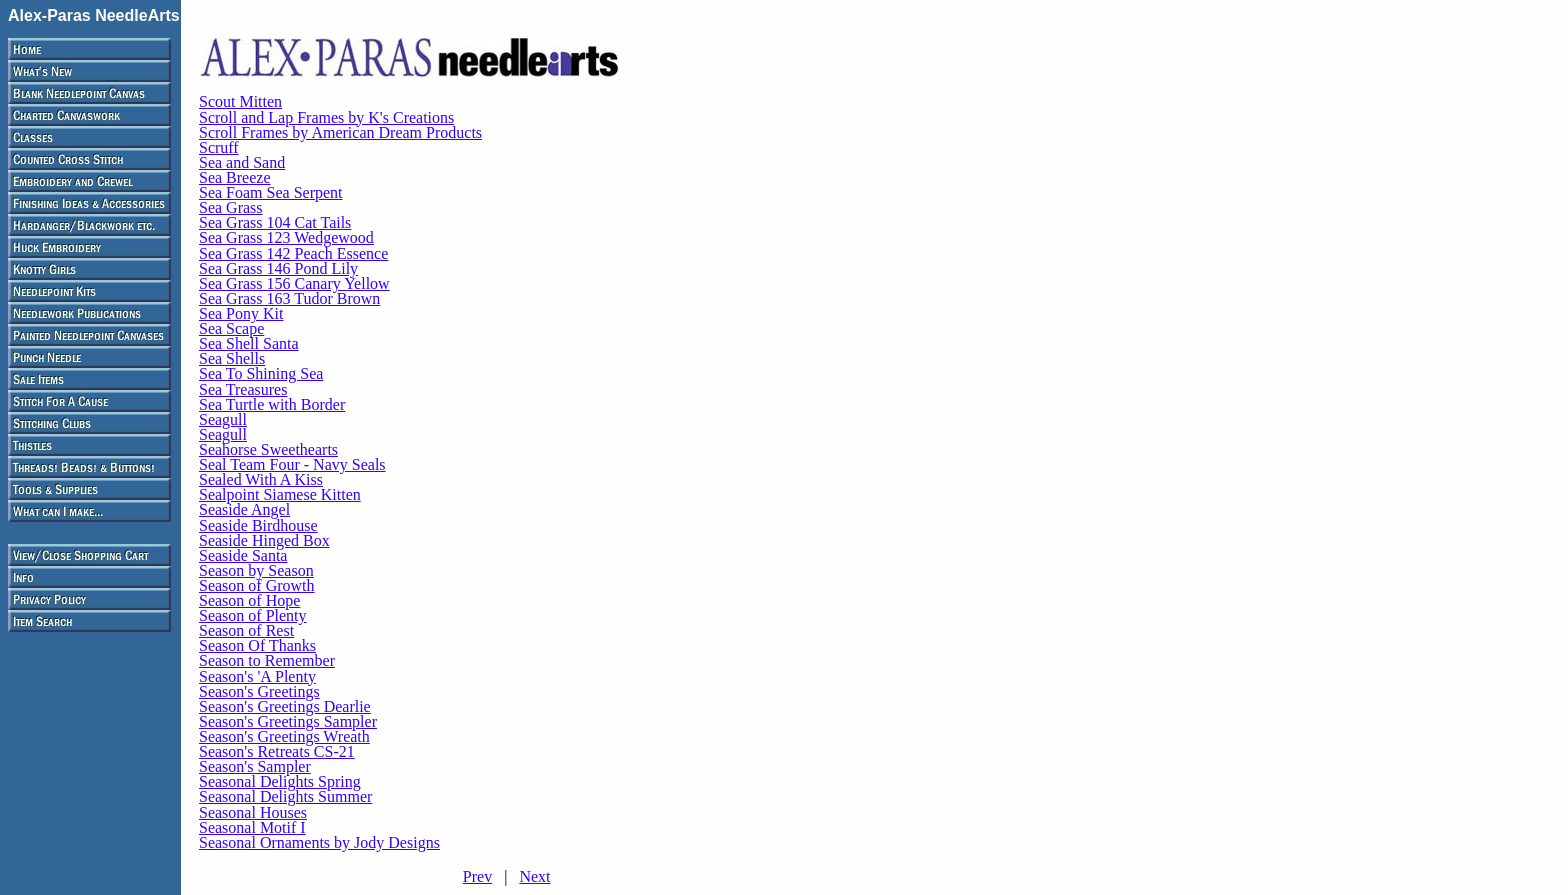 This screenshot has width=1568, height=895. I want to click on Sea and Sand, so click(242, 162).